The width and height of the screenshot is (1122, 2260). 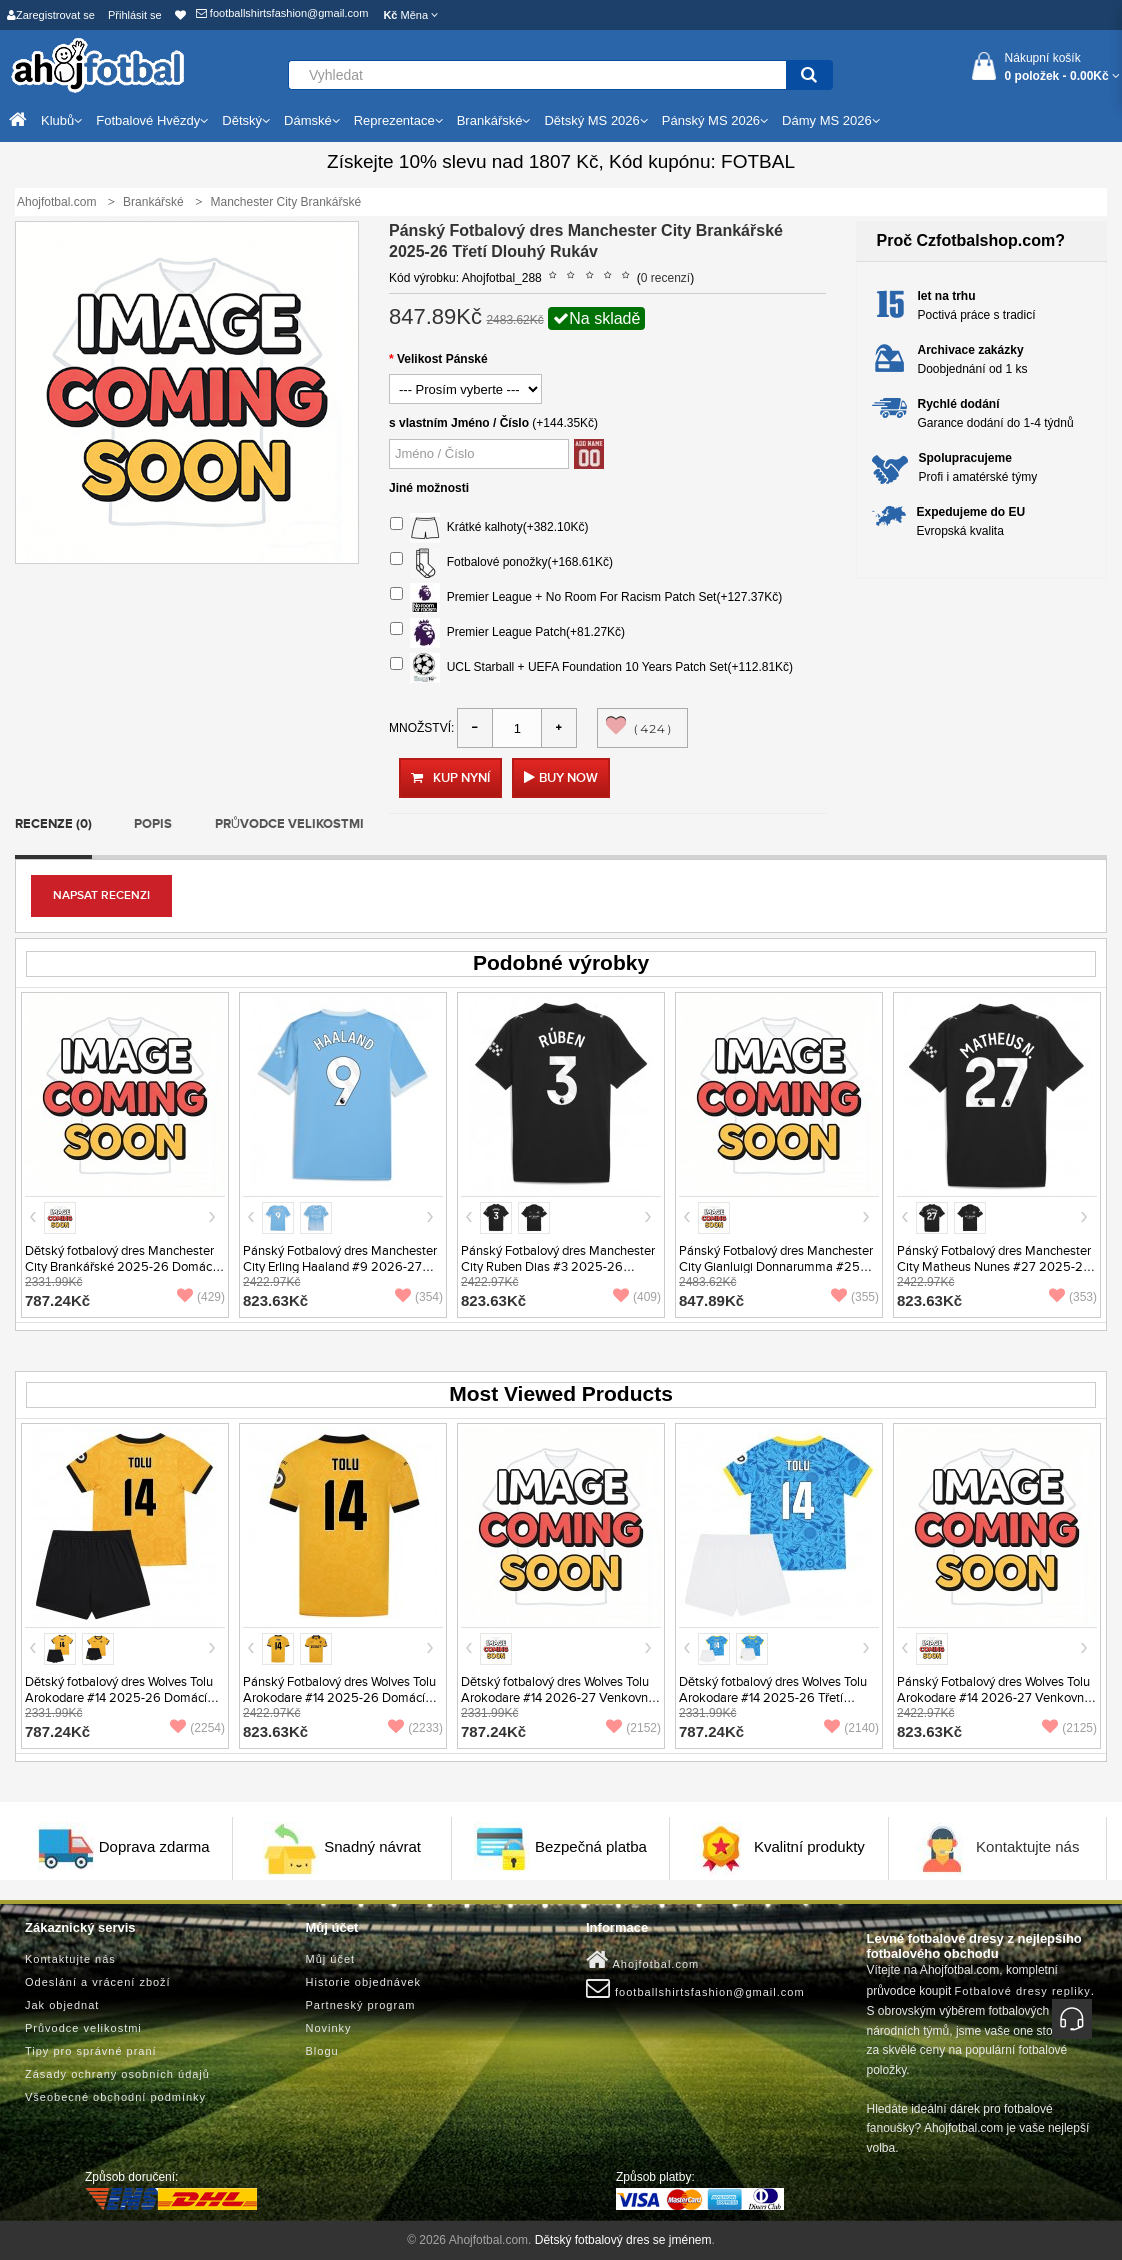 I want to click on Pánský Fotbalový dres Manchester City Erling Haaland #9 2026-27 Domácí Krátký Rukáv, so click(x=340, y=1267).